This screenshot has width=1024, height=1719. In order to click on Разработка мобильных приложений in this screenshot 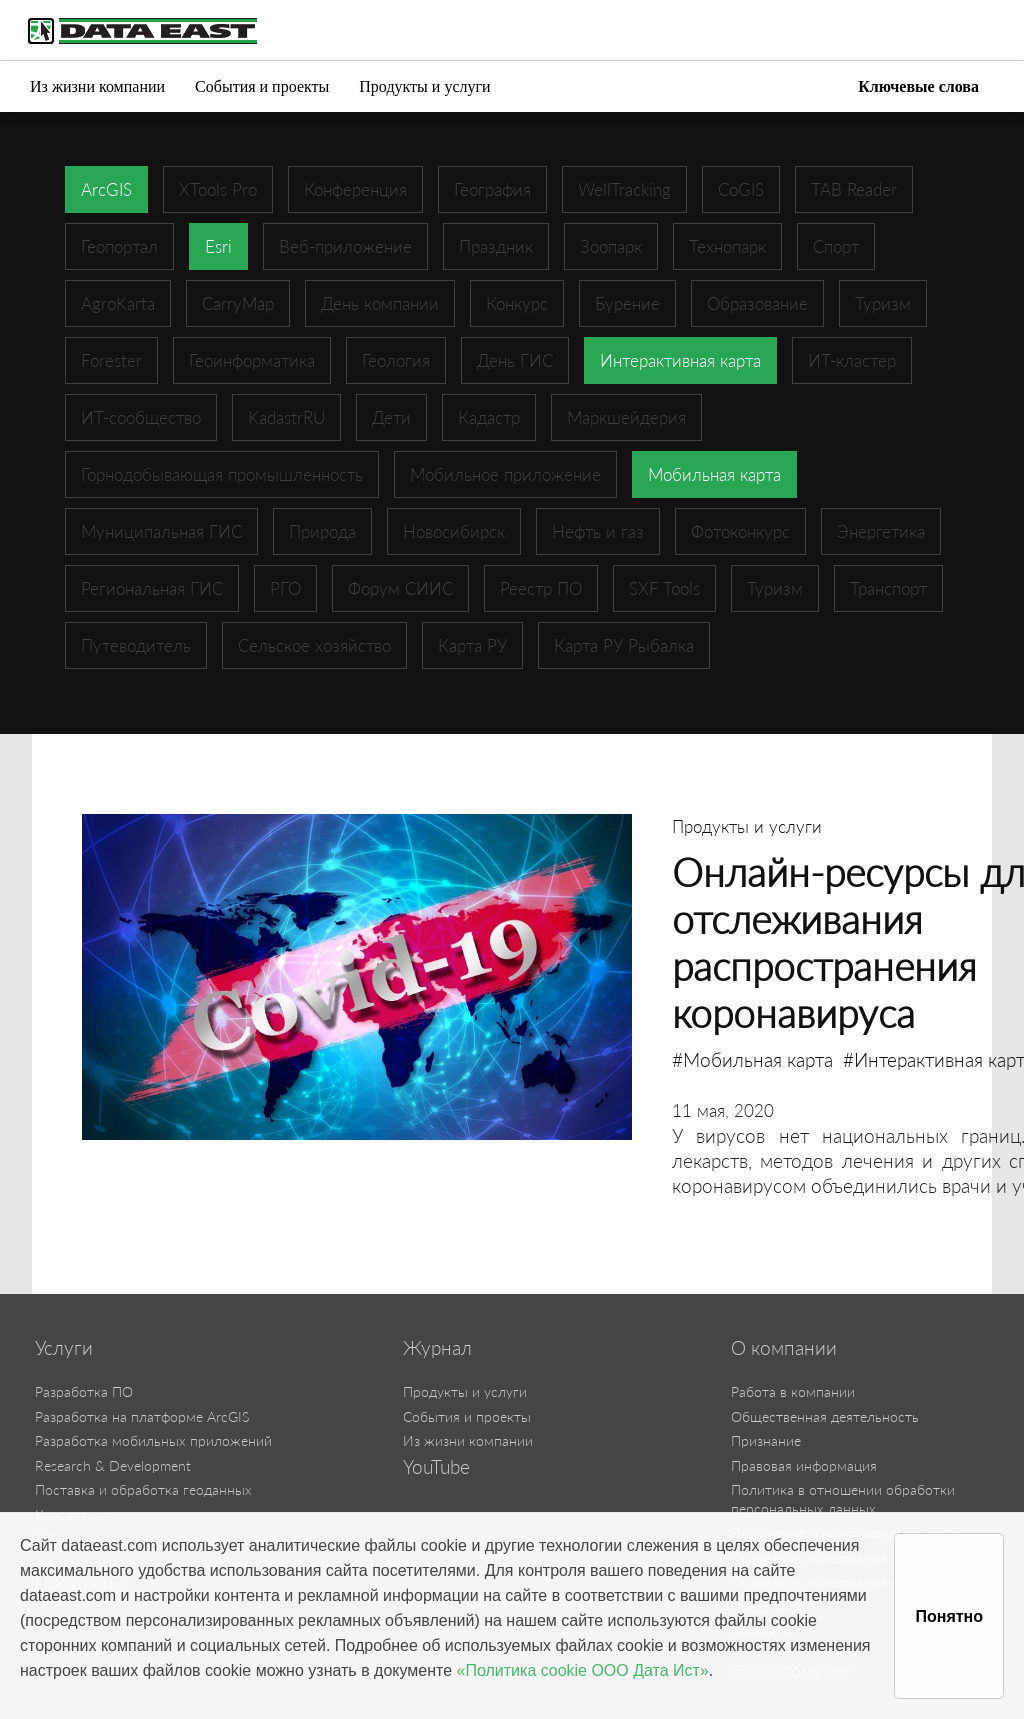, I will do `click(153, 1440)`.